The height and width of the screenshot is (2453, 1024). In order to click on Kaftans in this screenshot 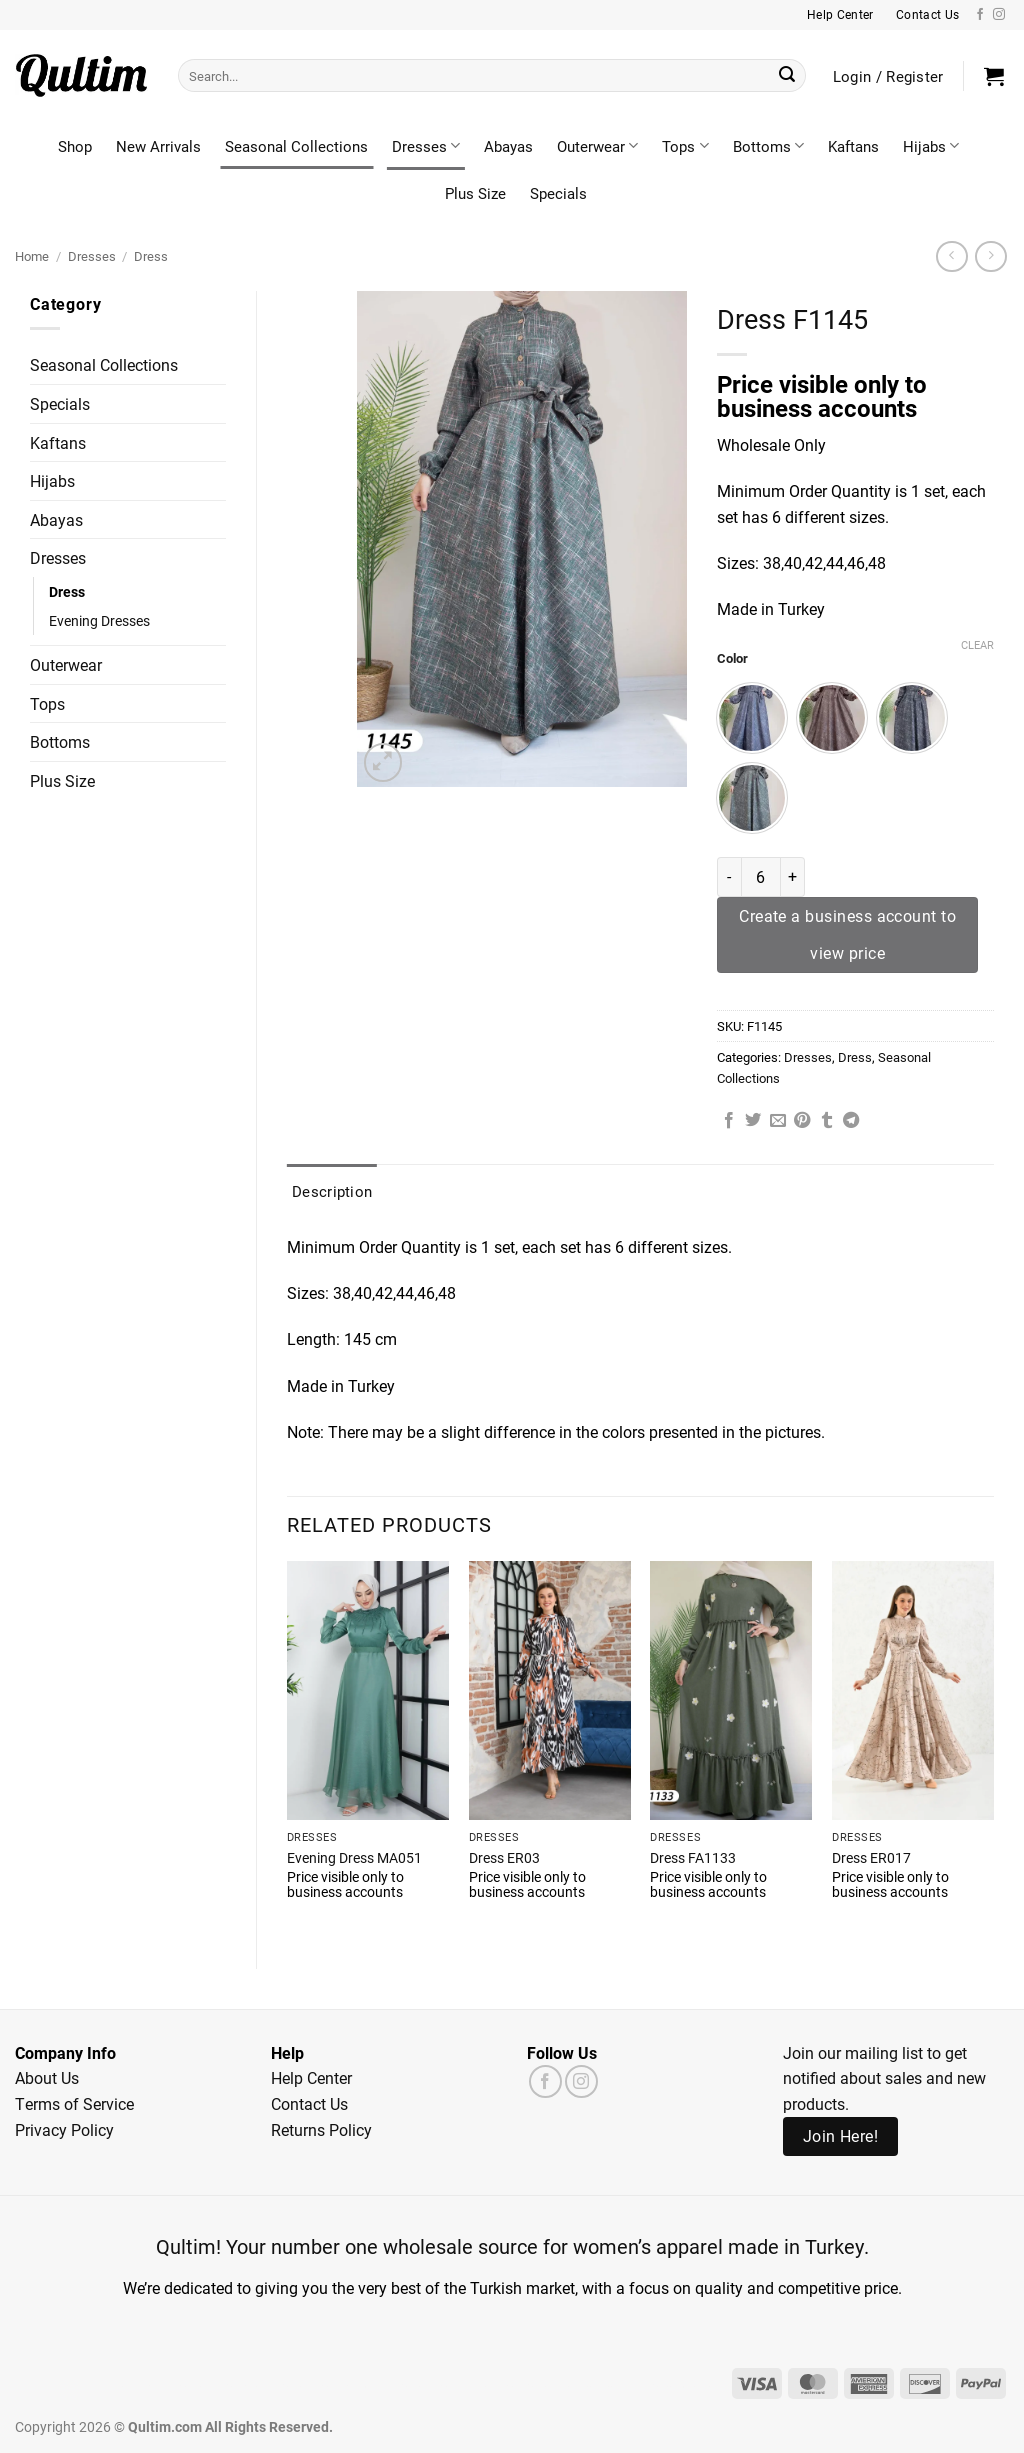, I will do `click(853, 146)`.